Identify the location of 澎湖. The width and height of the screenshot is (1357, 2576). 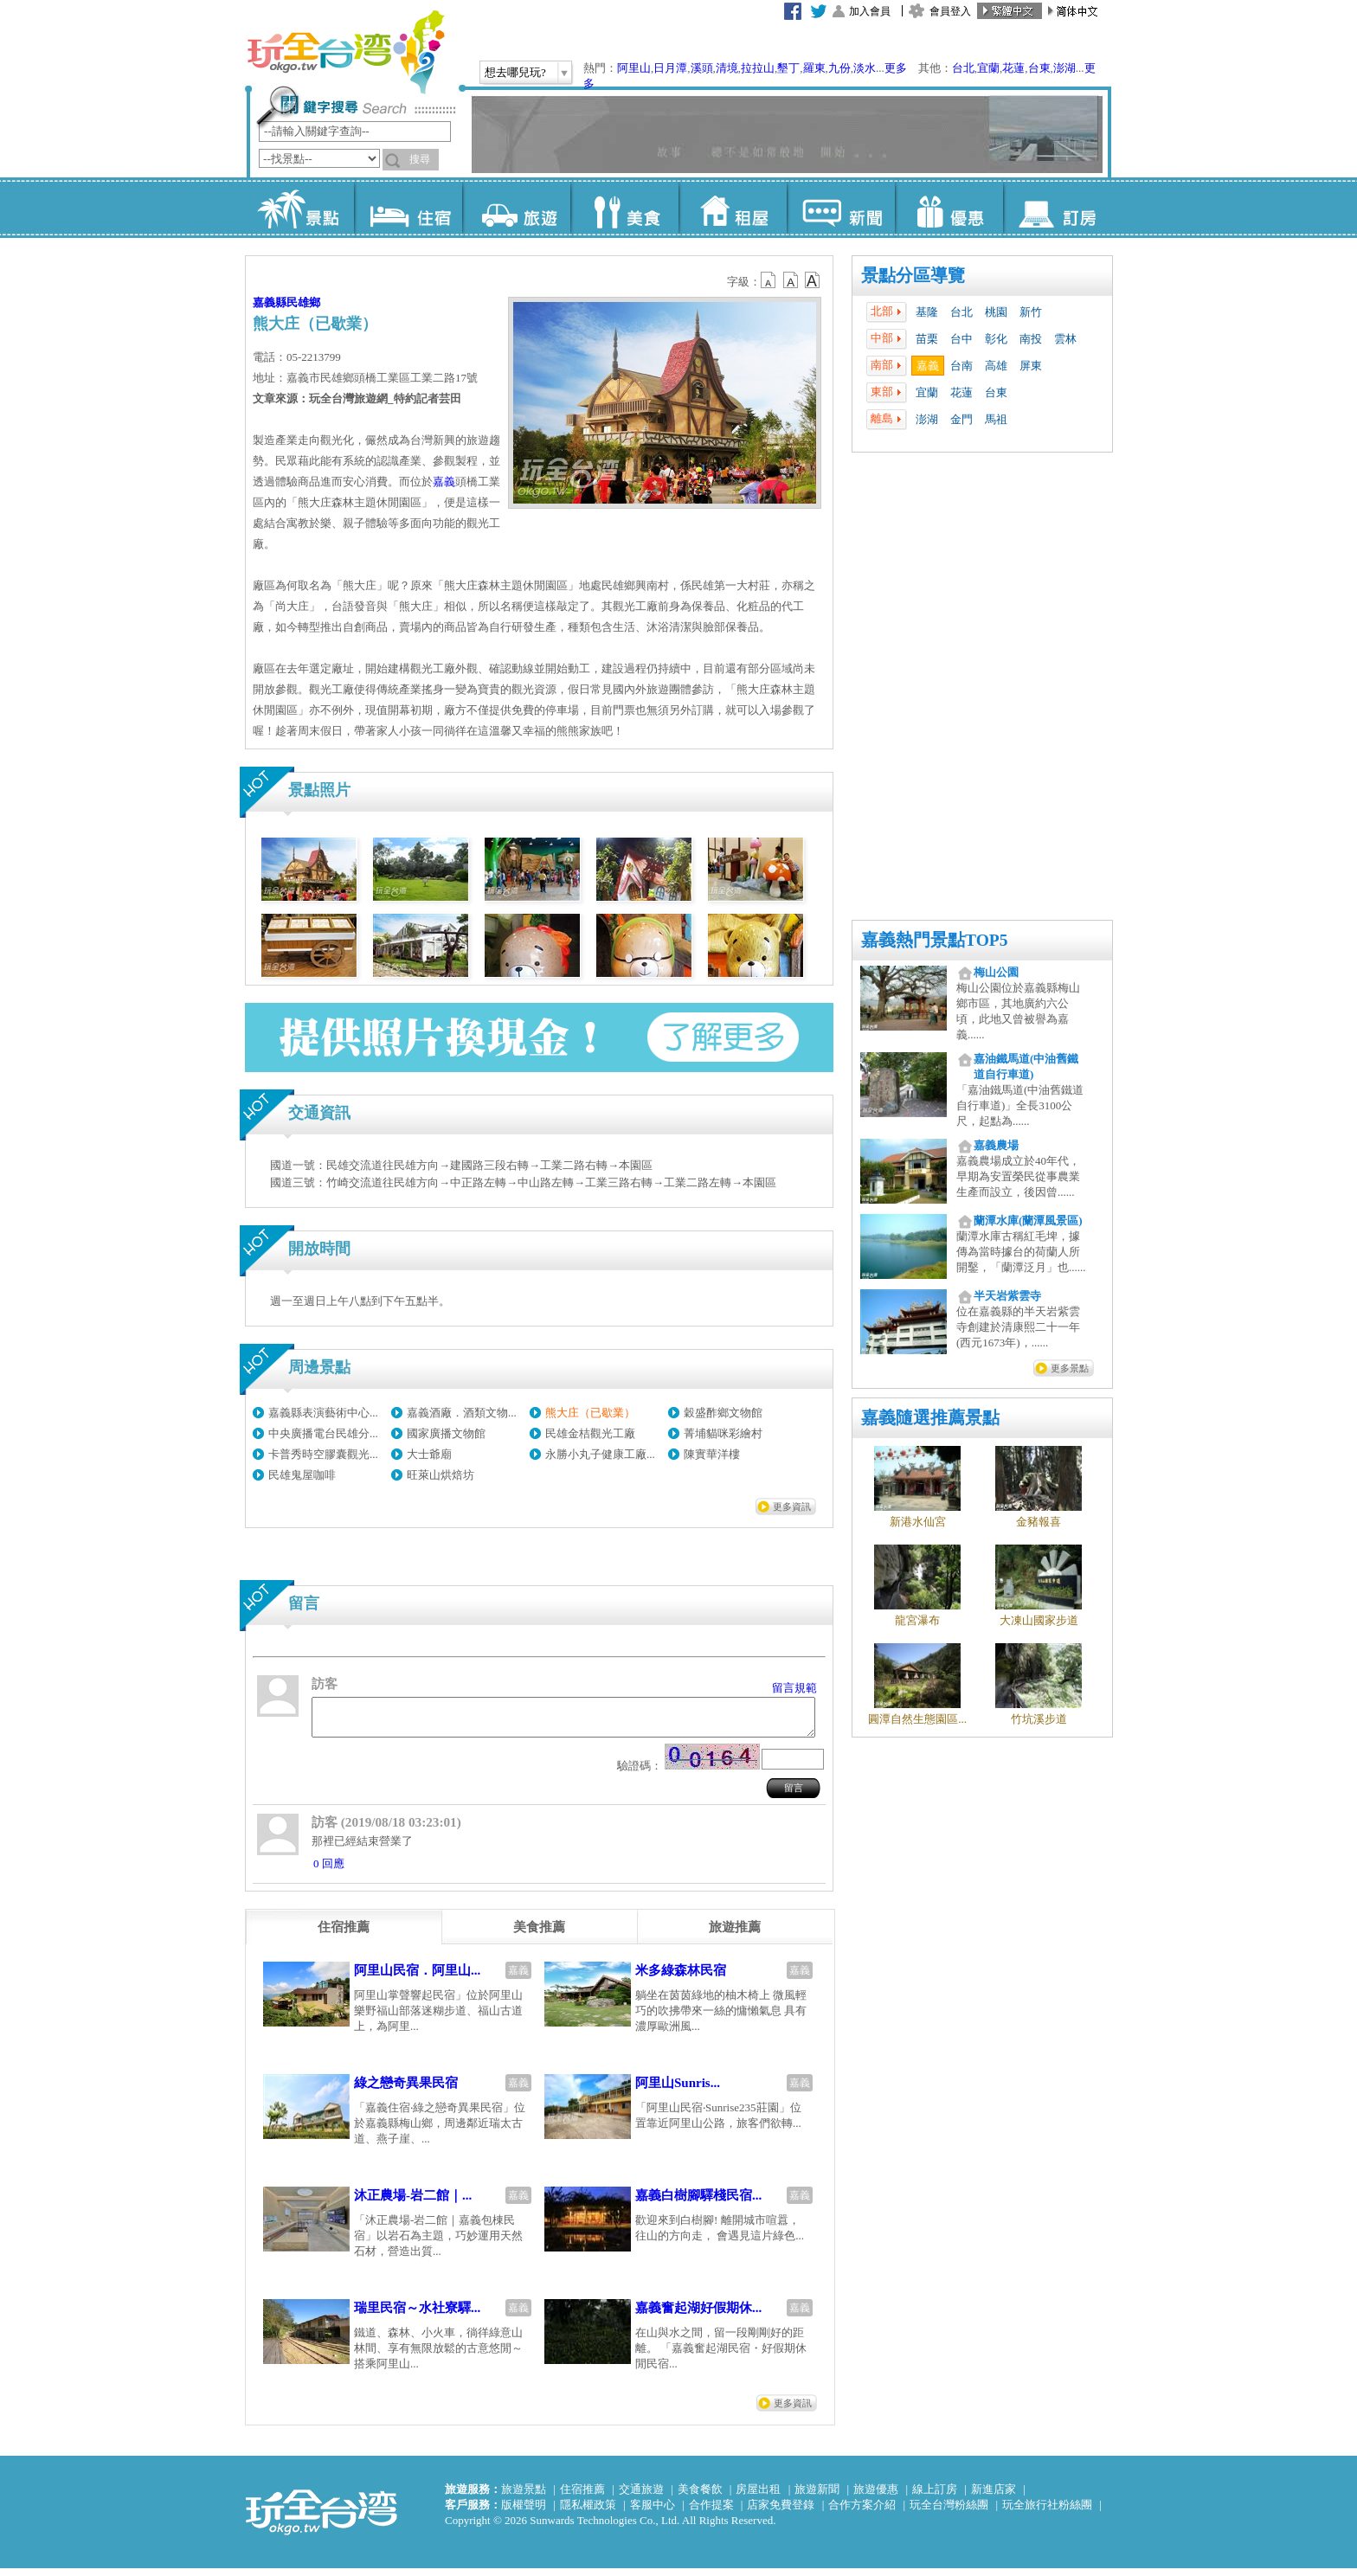
(1064, 67).